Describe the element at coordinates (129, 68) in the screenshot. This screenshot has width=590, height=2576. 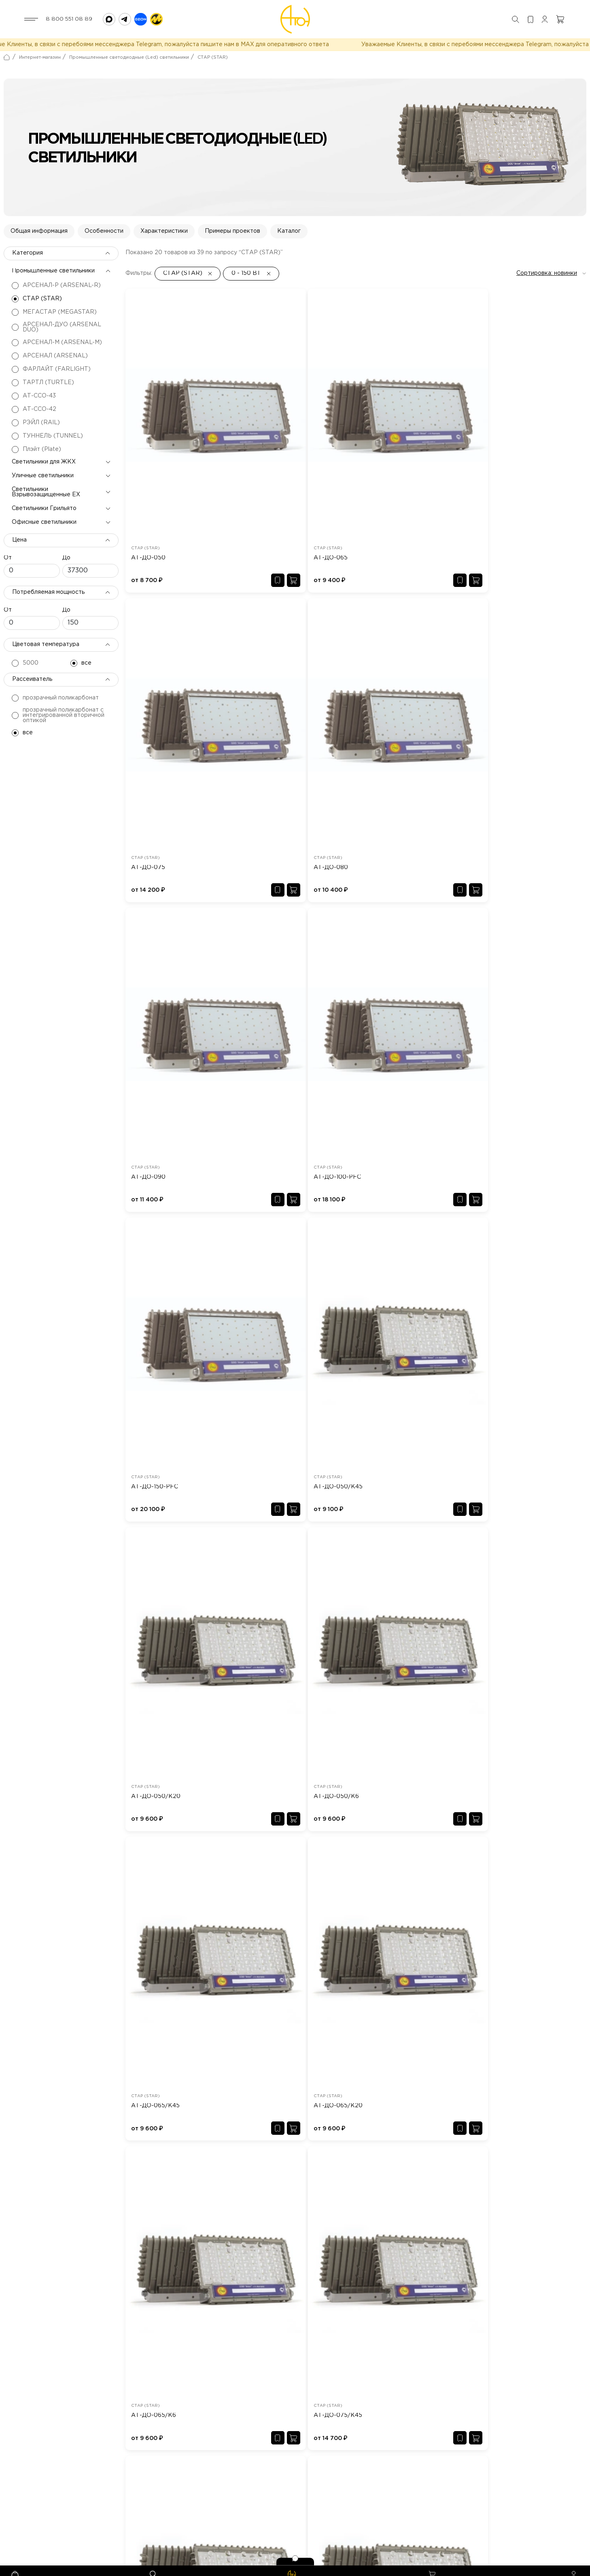
I see `Промышленные светодиодные (Led) светильники` at that location.